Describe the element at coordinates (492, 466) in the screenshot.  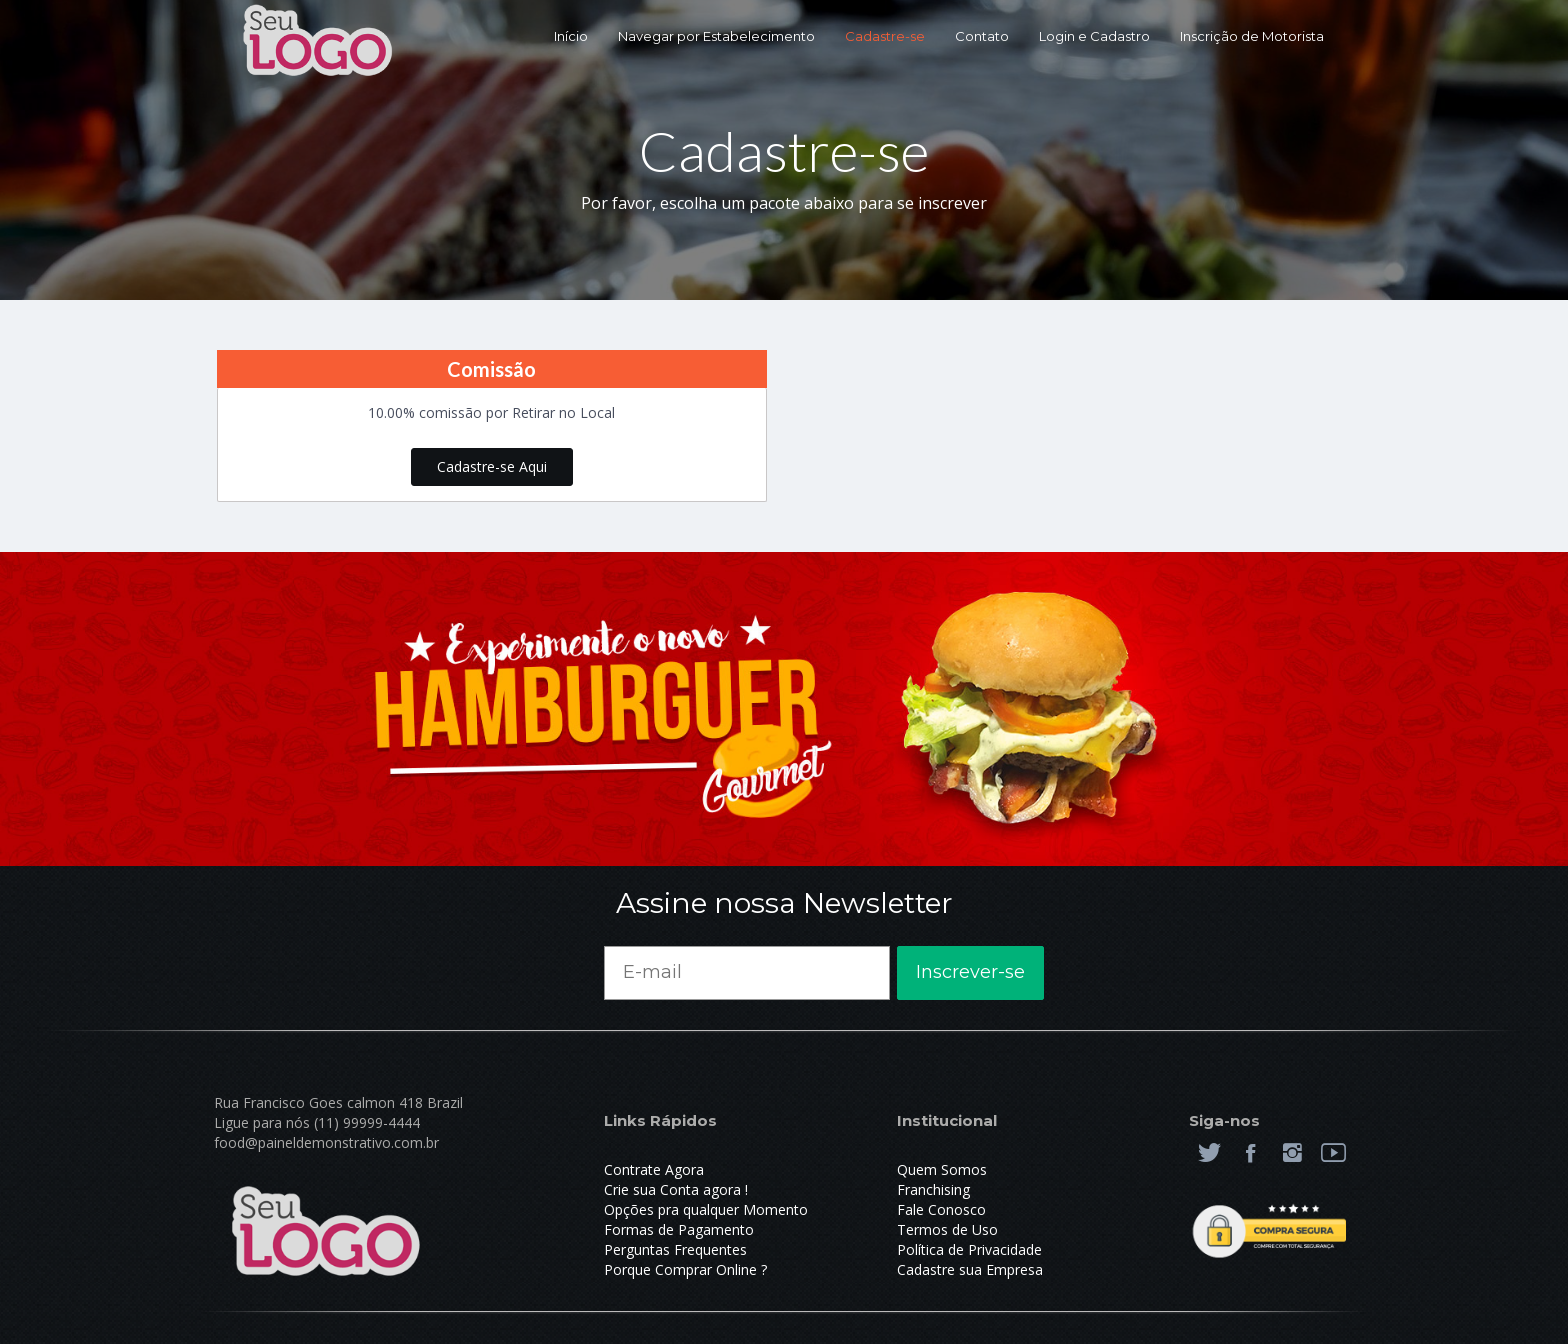
I see `Cadastre-se Aqui` at that location.